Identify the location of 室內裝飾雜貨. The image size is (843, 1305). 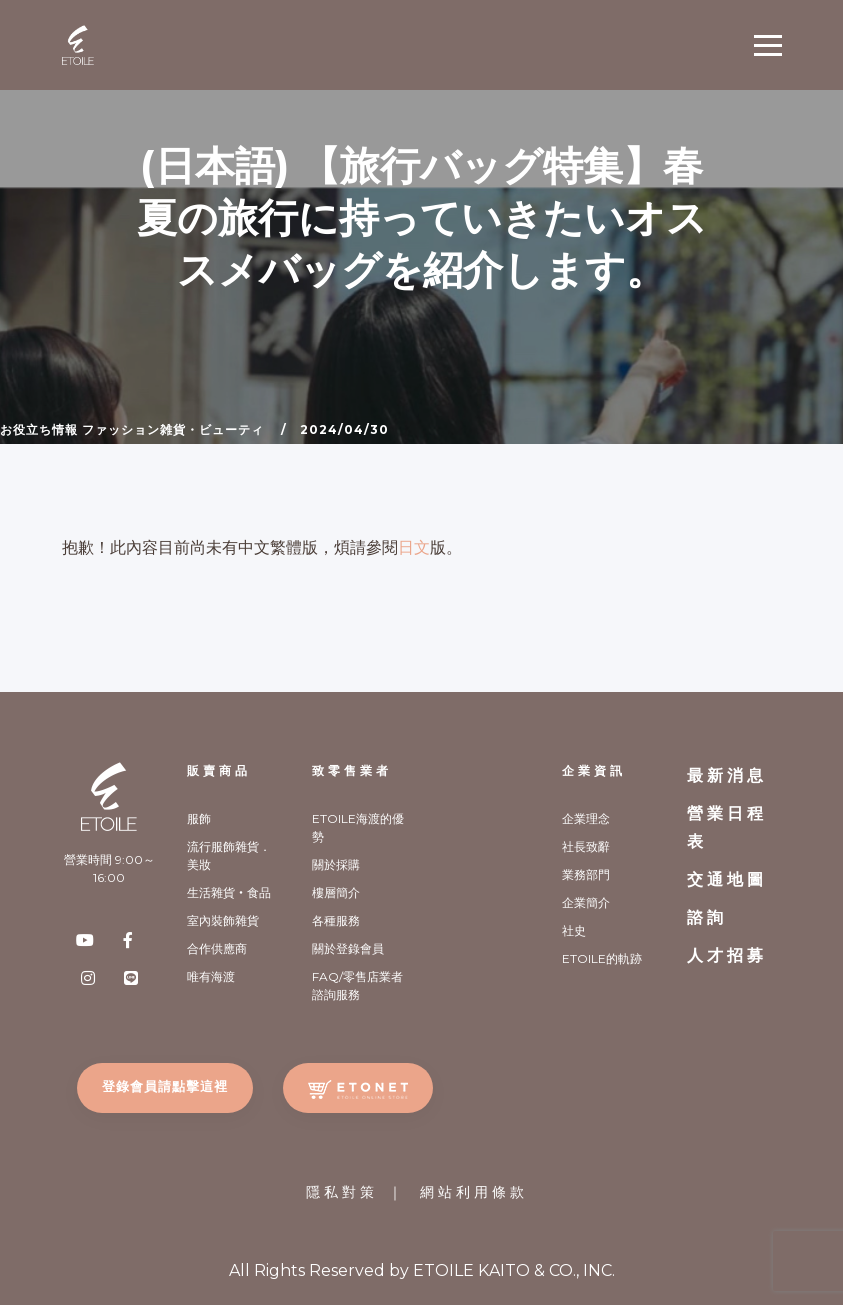
(223, 920).